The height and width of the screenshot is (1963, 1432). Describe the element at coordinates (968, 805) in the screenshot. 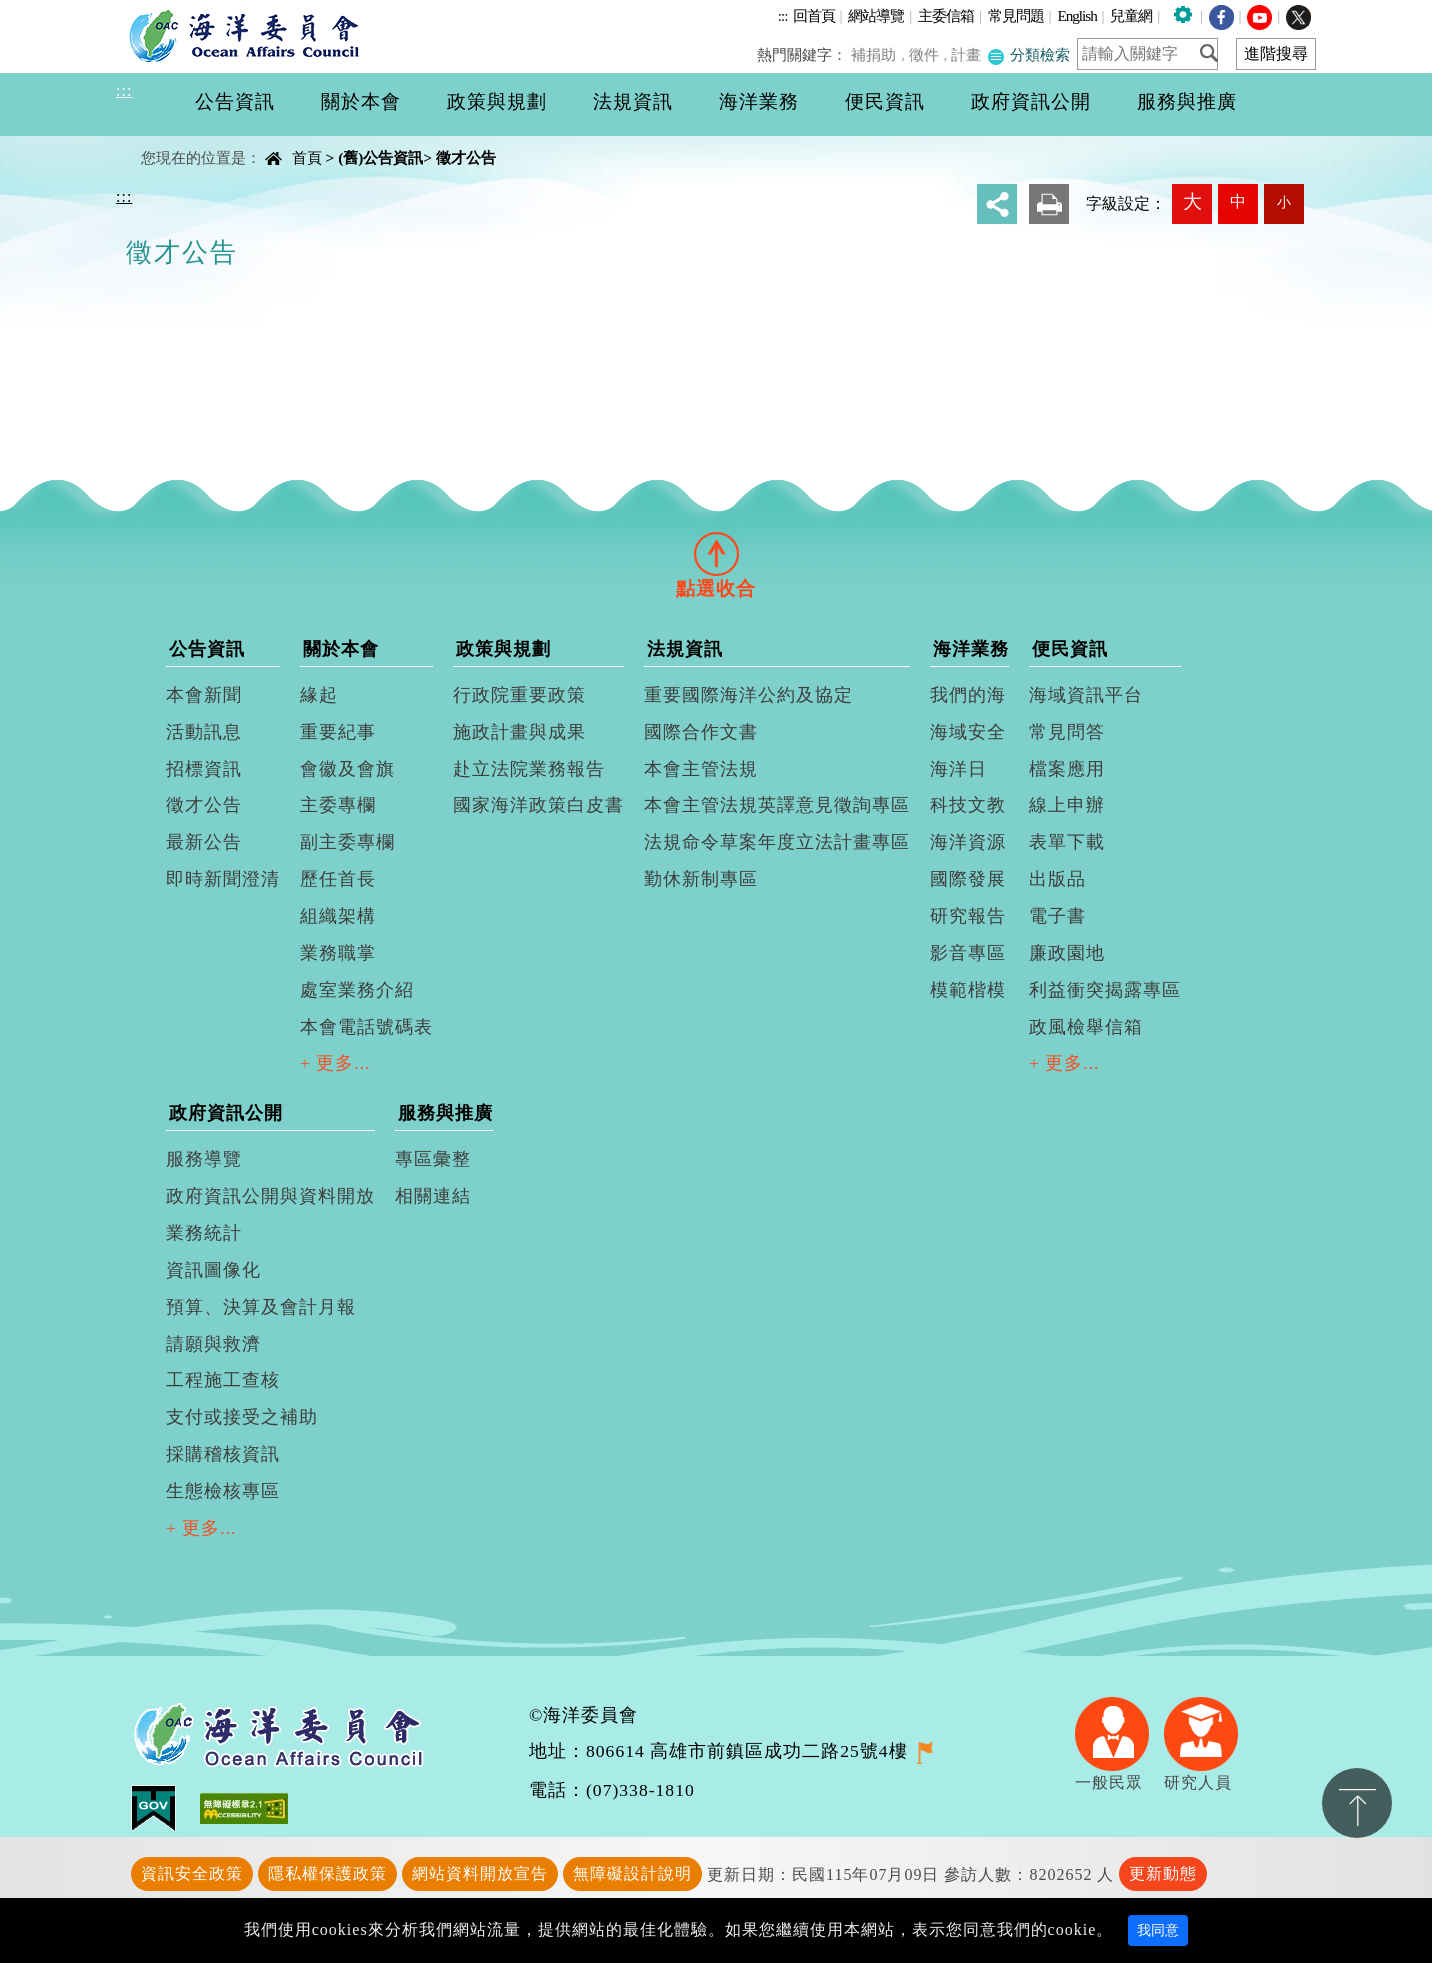

I see `科技文教` at that location.